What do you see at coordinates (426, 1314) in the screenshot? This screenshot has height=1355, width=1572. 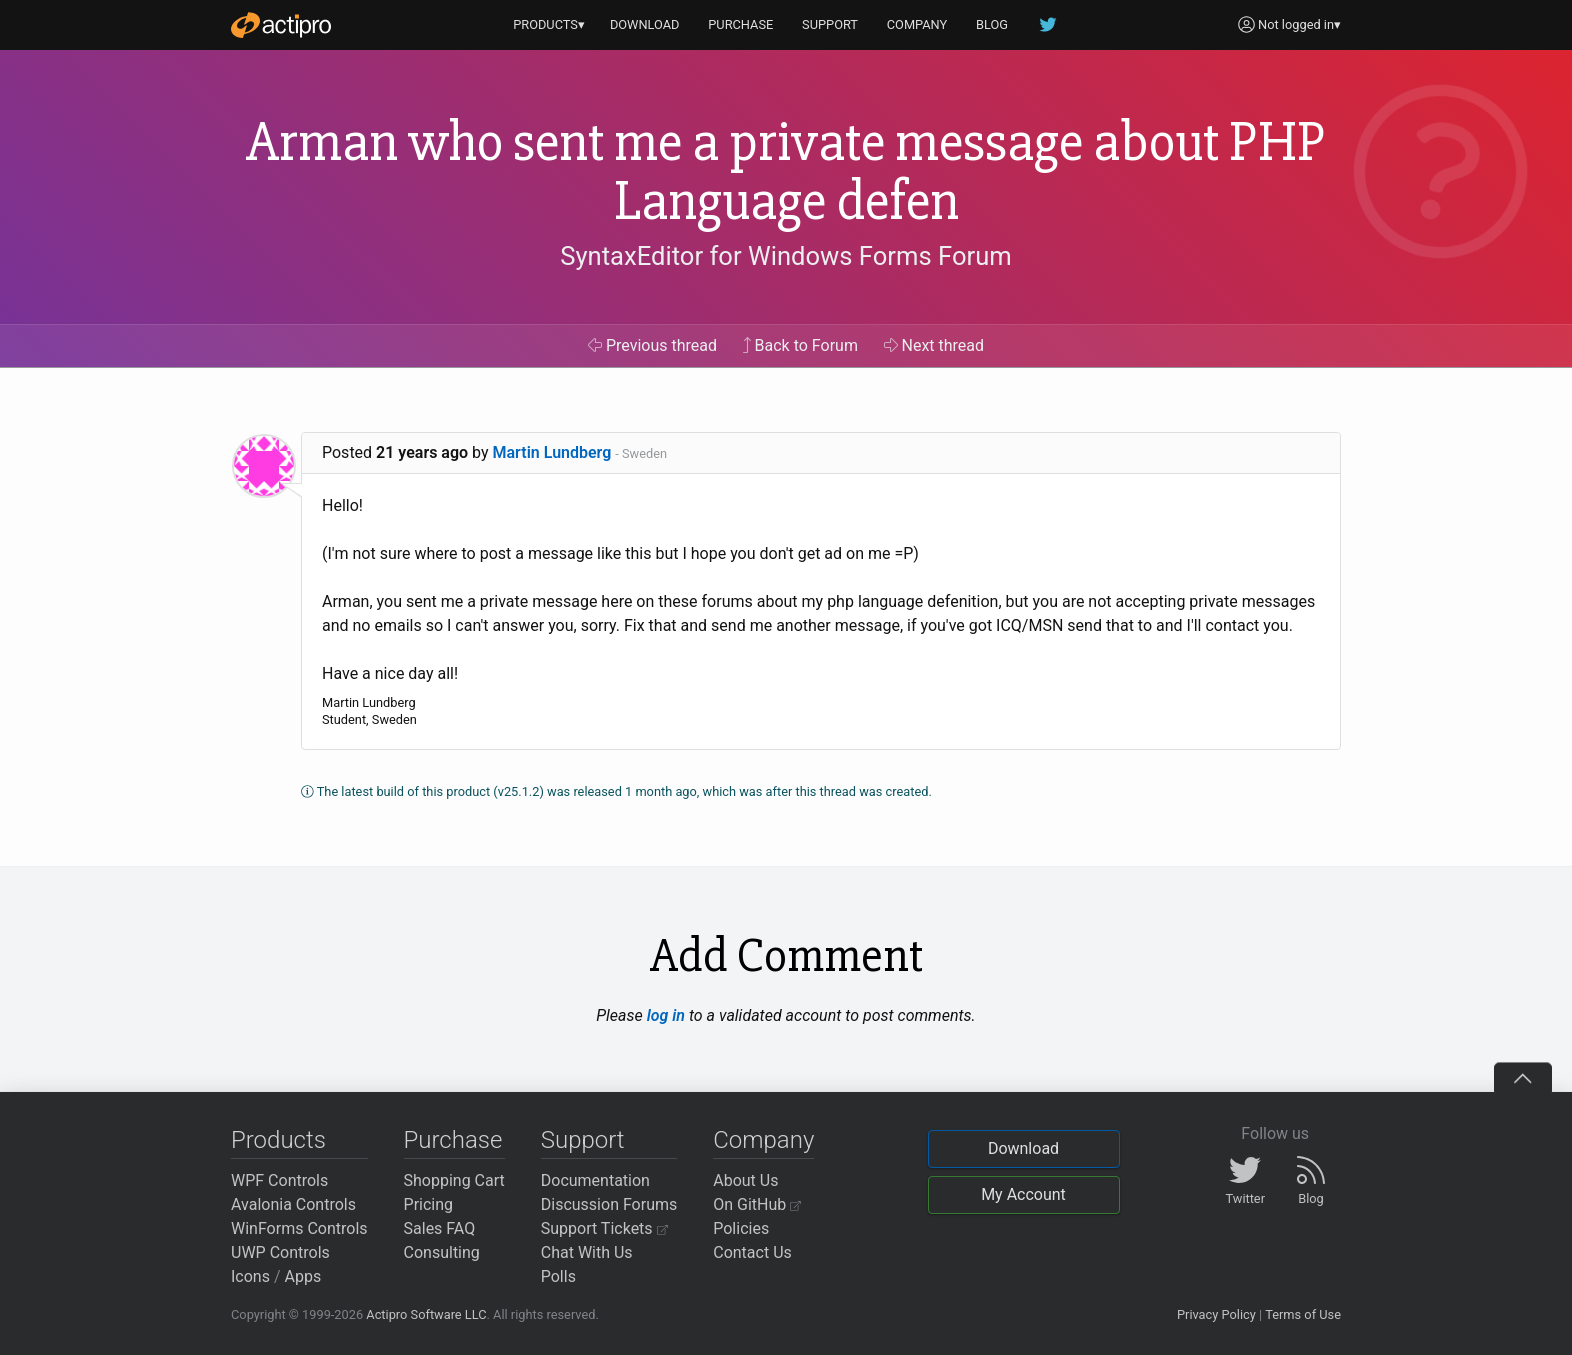 I see `Actipro Software LLC` at bounding box center [426, 1314].